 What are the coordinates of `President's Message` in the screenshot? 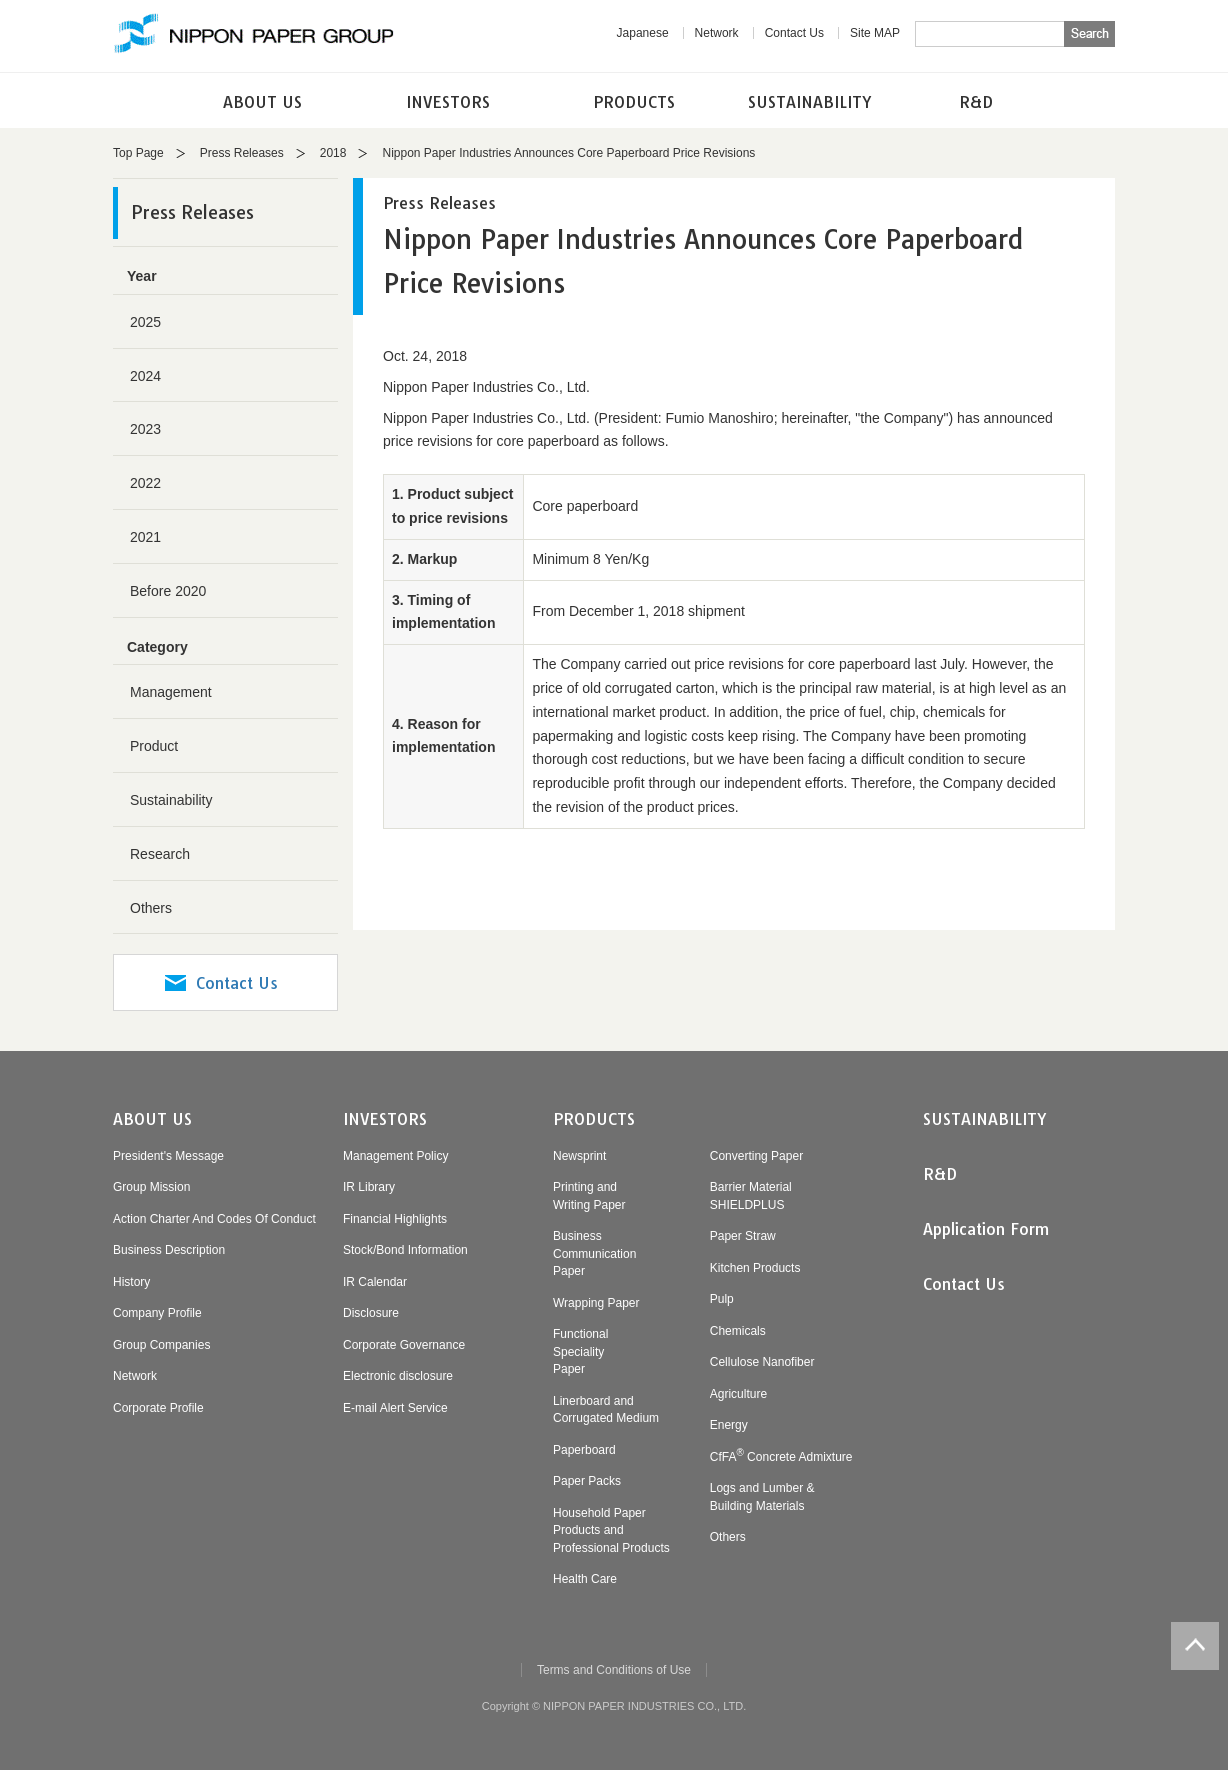 It's located at (168, 1156).